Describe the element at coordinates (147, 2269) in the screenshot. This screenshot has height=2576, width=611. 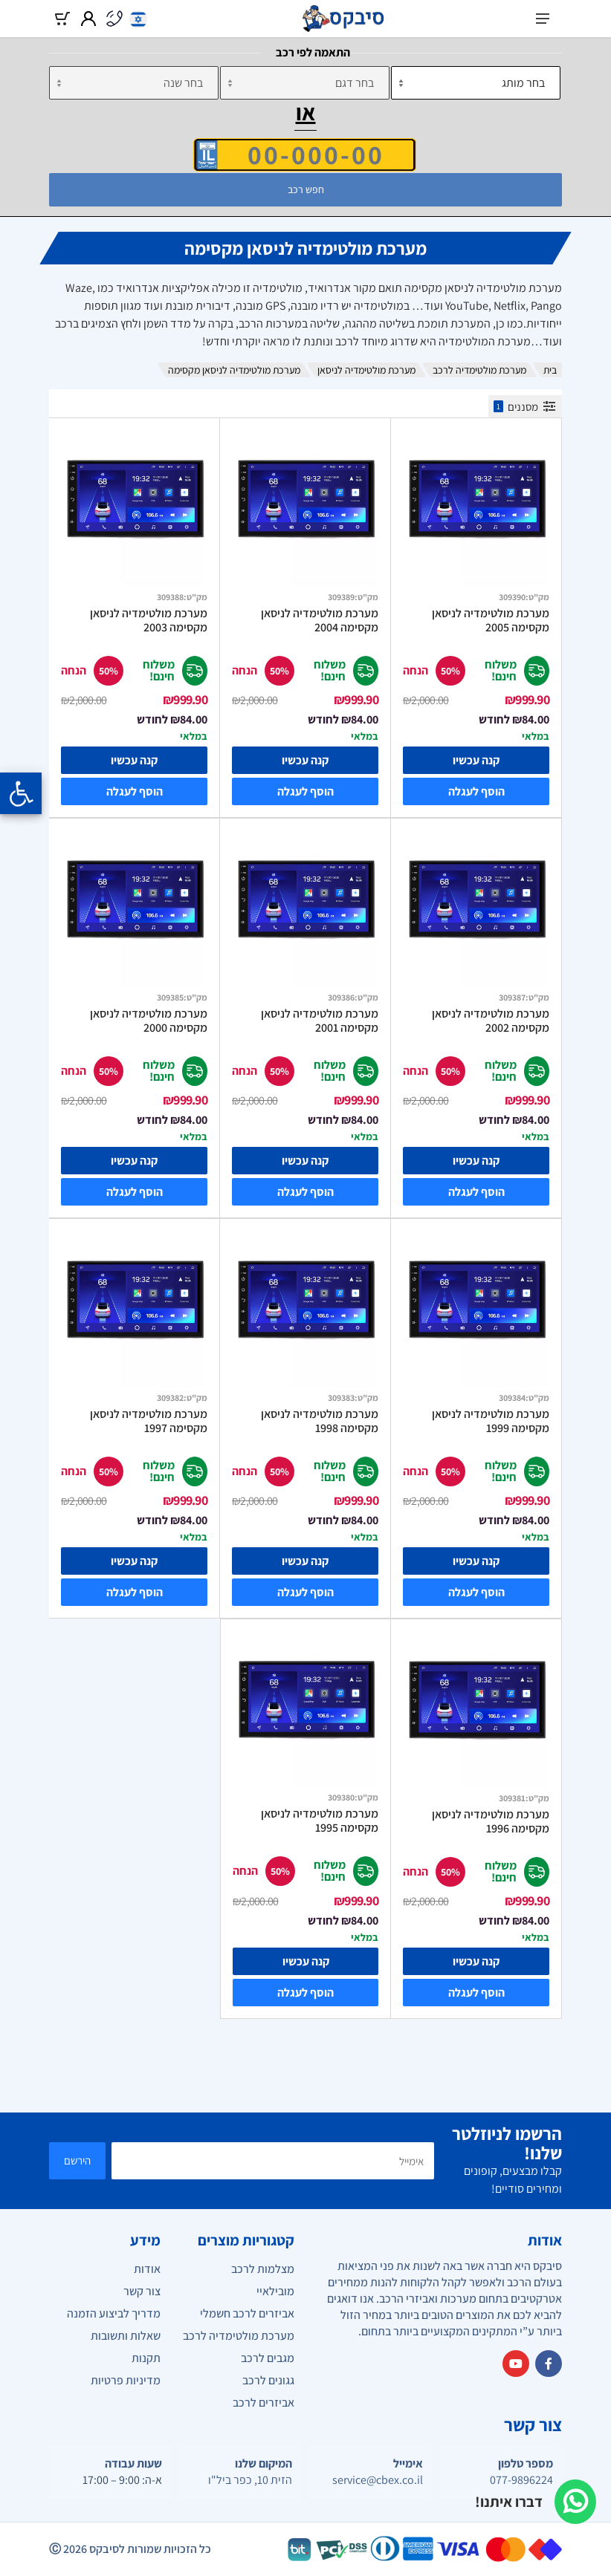
I see `אודות` at that location.